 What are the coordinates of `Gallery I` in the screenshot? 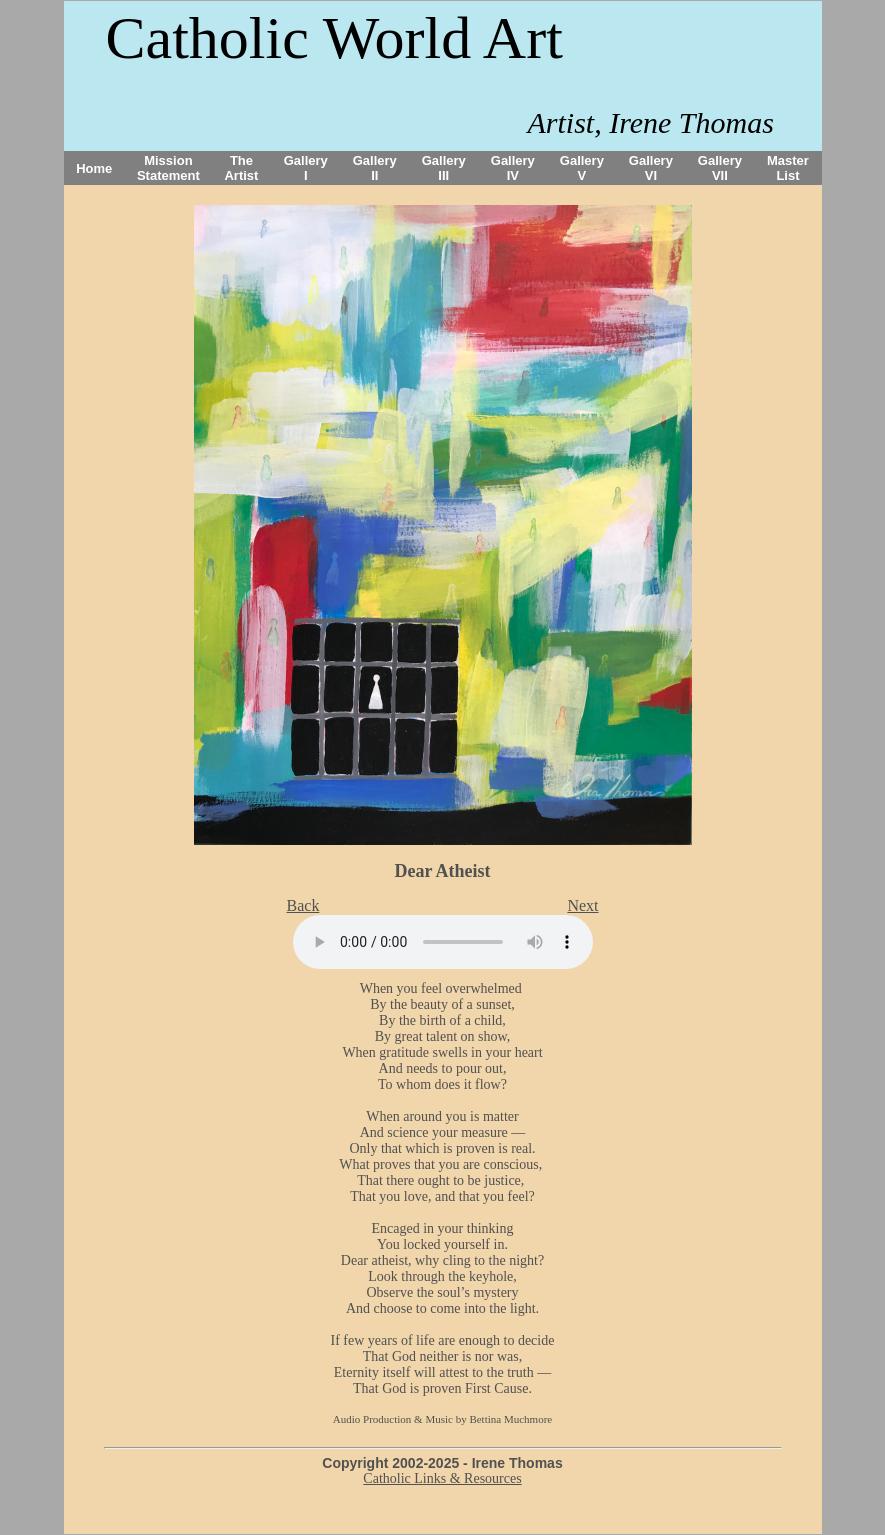 It's located at (306, 168).